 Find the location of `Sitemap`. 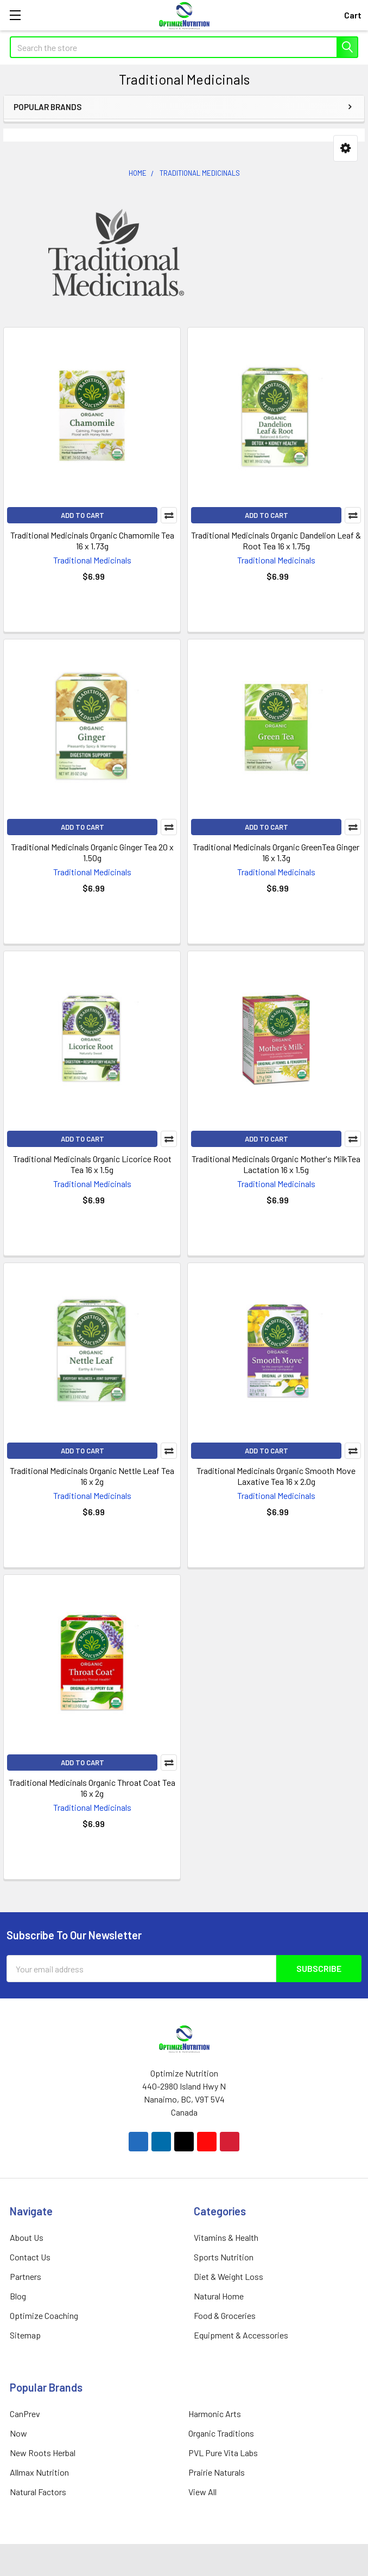

Sitemap is located at coordinates (25, 2335).